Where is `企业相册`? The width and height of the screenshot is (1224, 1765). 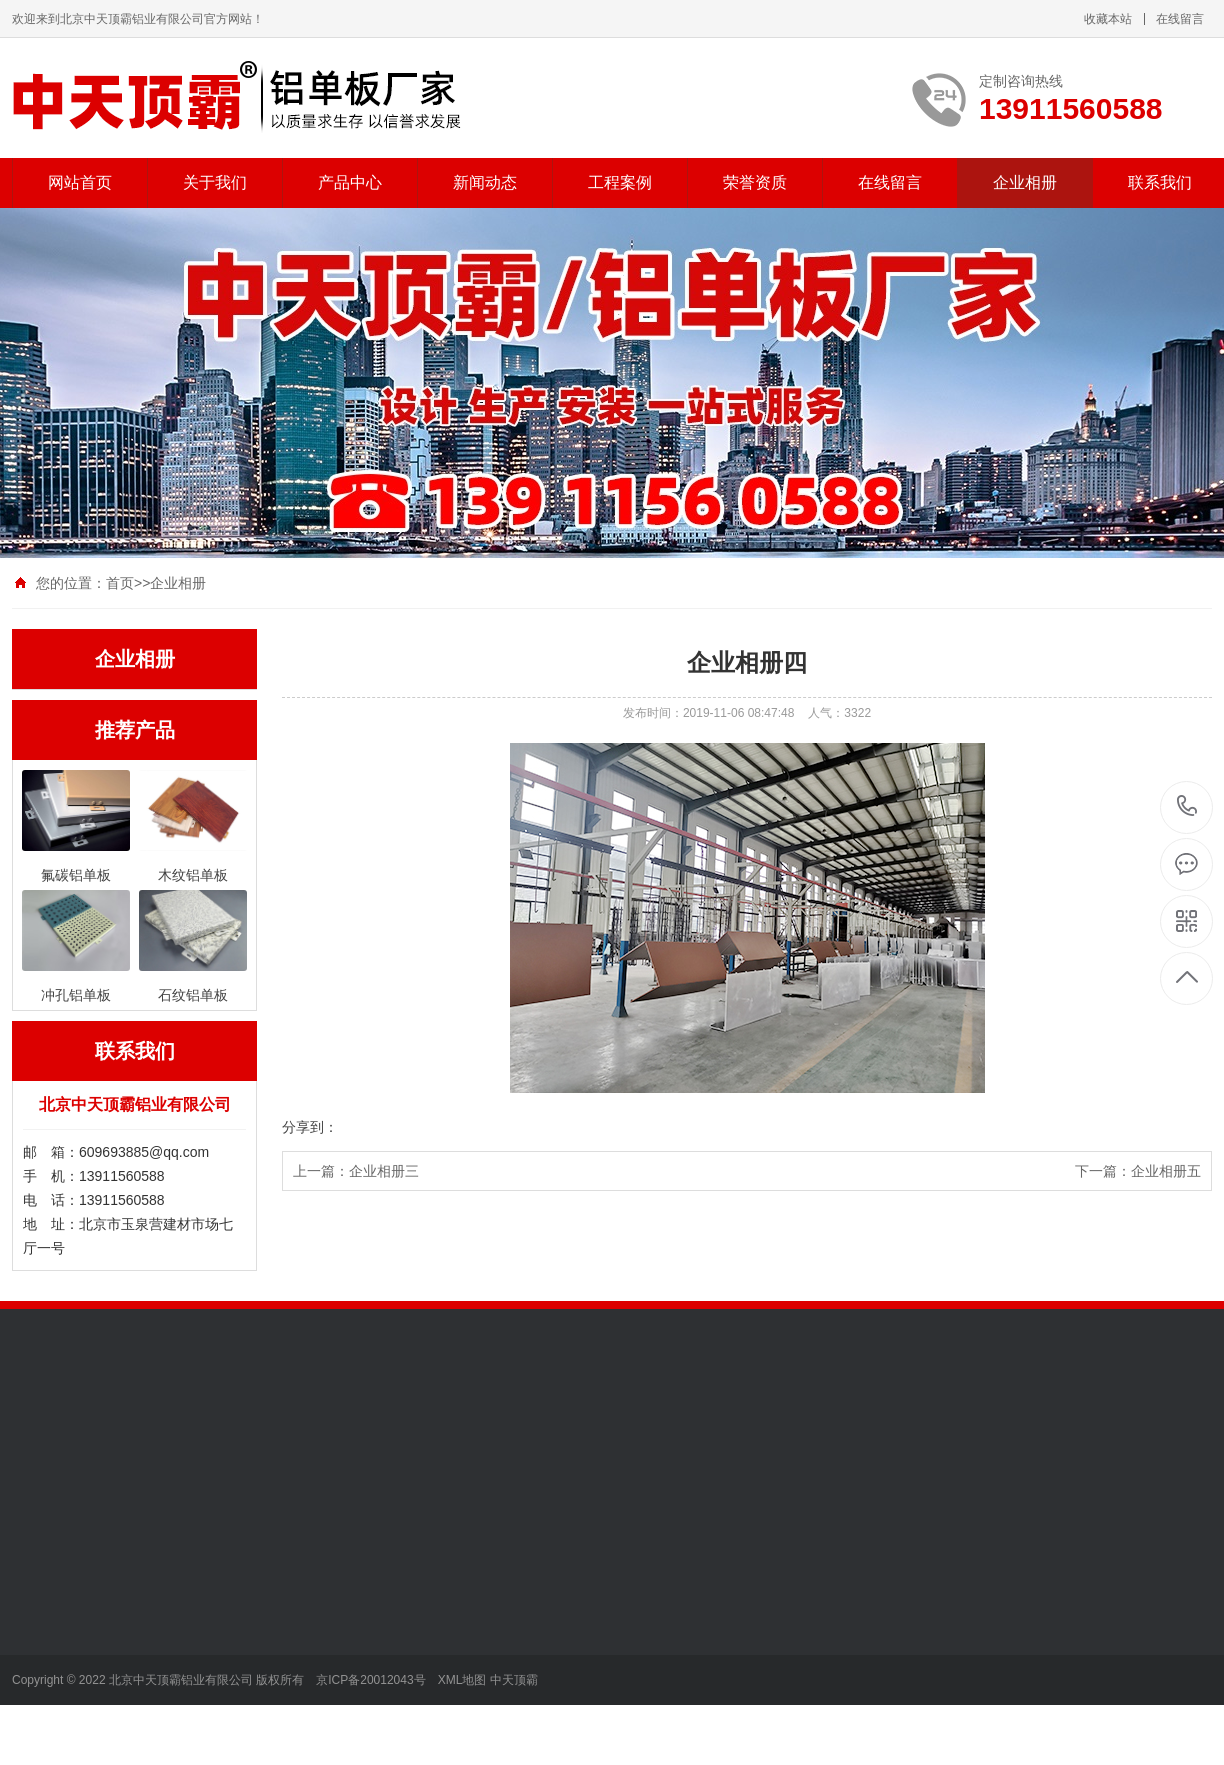 企业相册 is located at coordinates (1025, 182).